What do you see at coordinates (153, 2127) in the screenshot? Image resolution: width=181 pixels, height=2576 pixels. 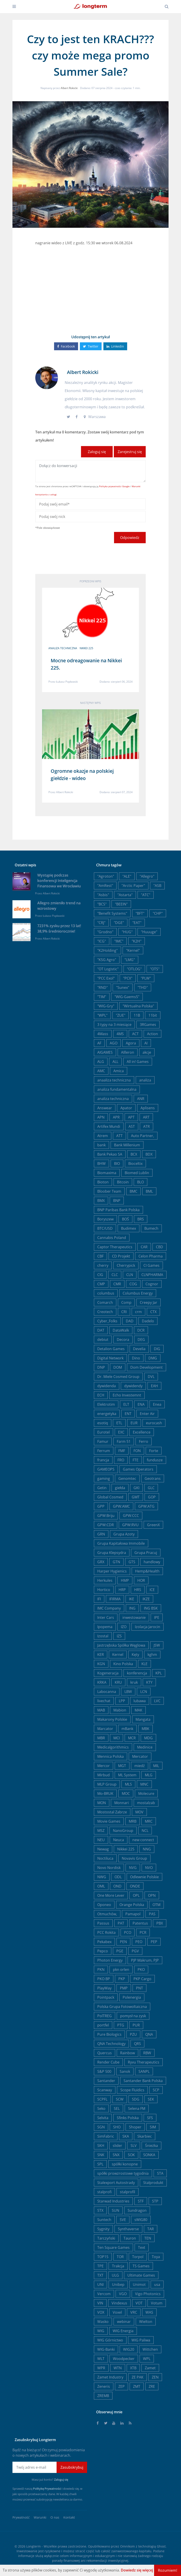 I see `SIM` at bounding box center [153, 2127].